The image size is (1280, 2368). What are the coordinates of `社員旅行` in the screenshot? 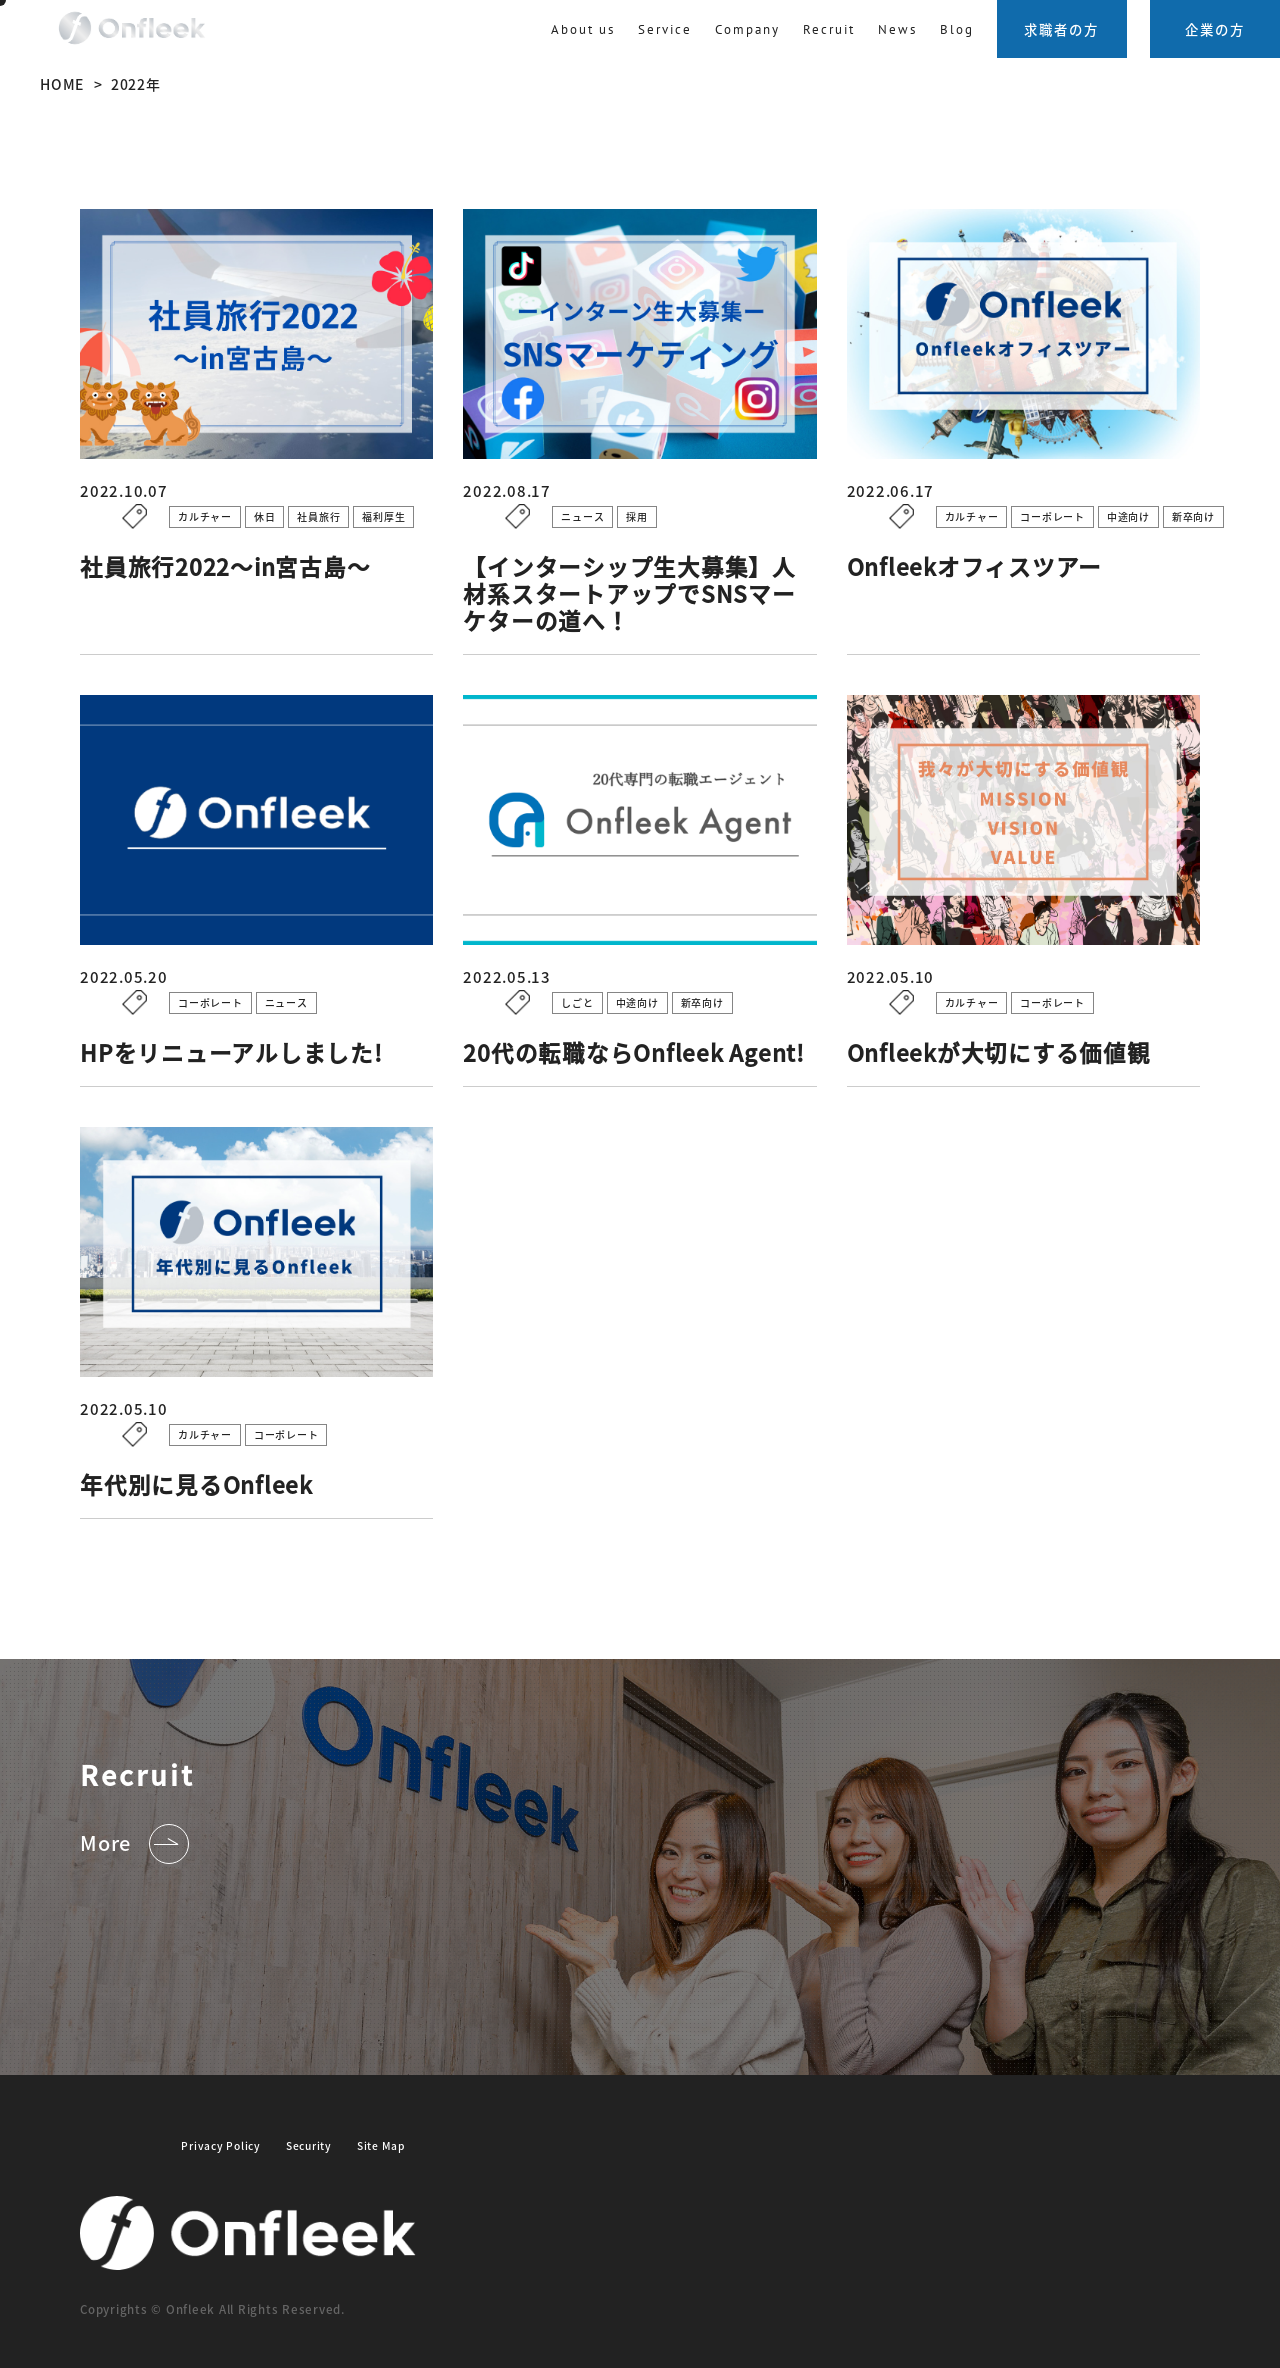 It's located at (318, 516).